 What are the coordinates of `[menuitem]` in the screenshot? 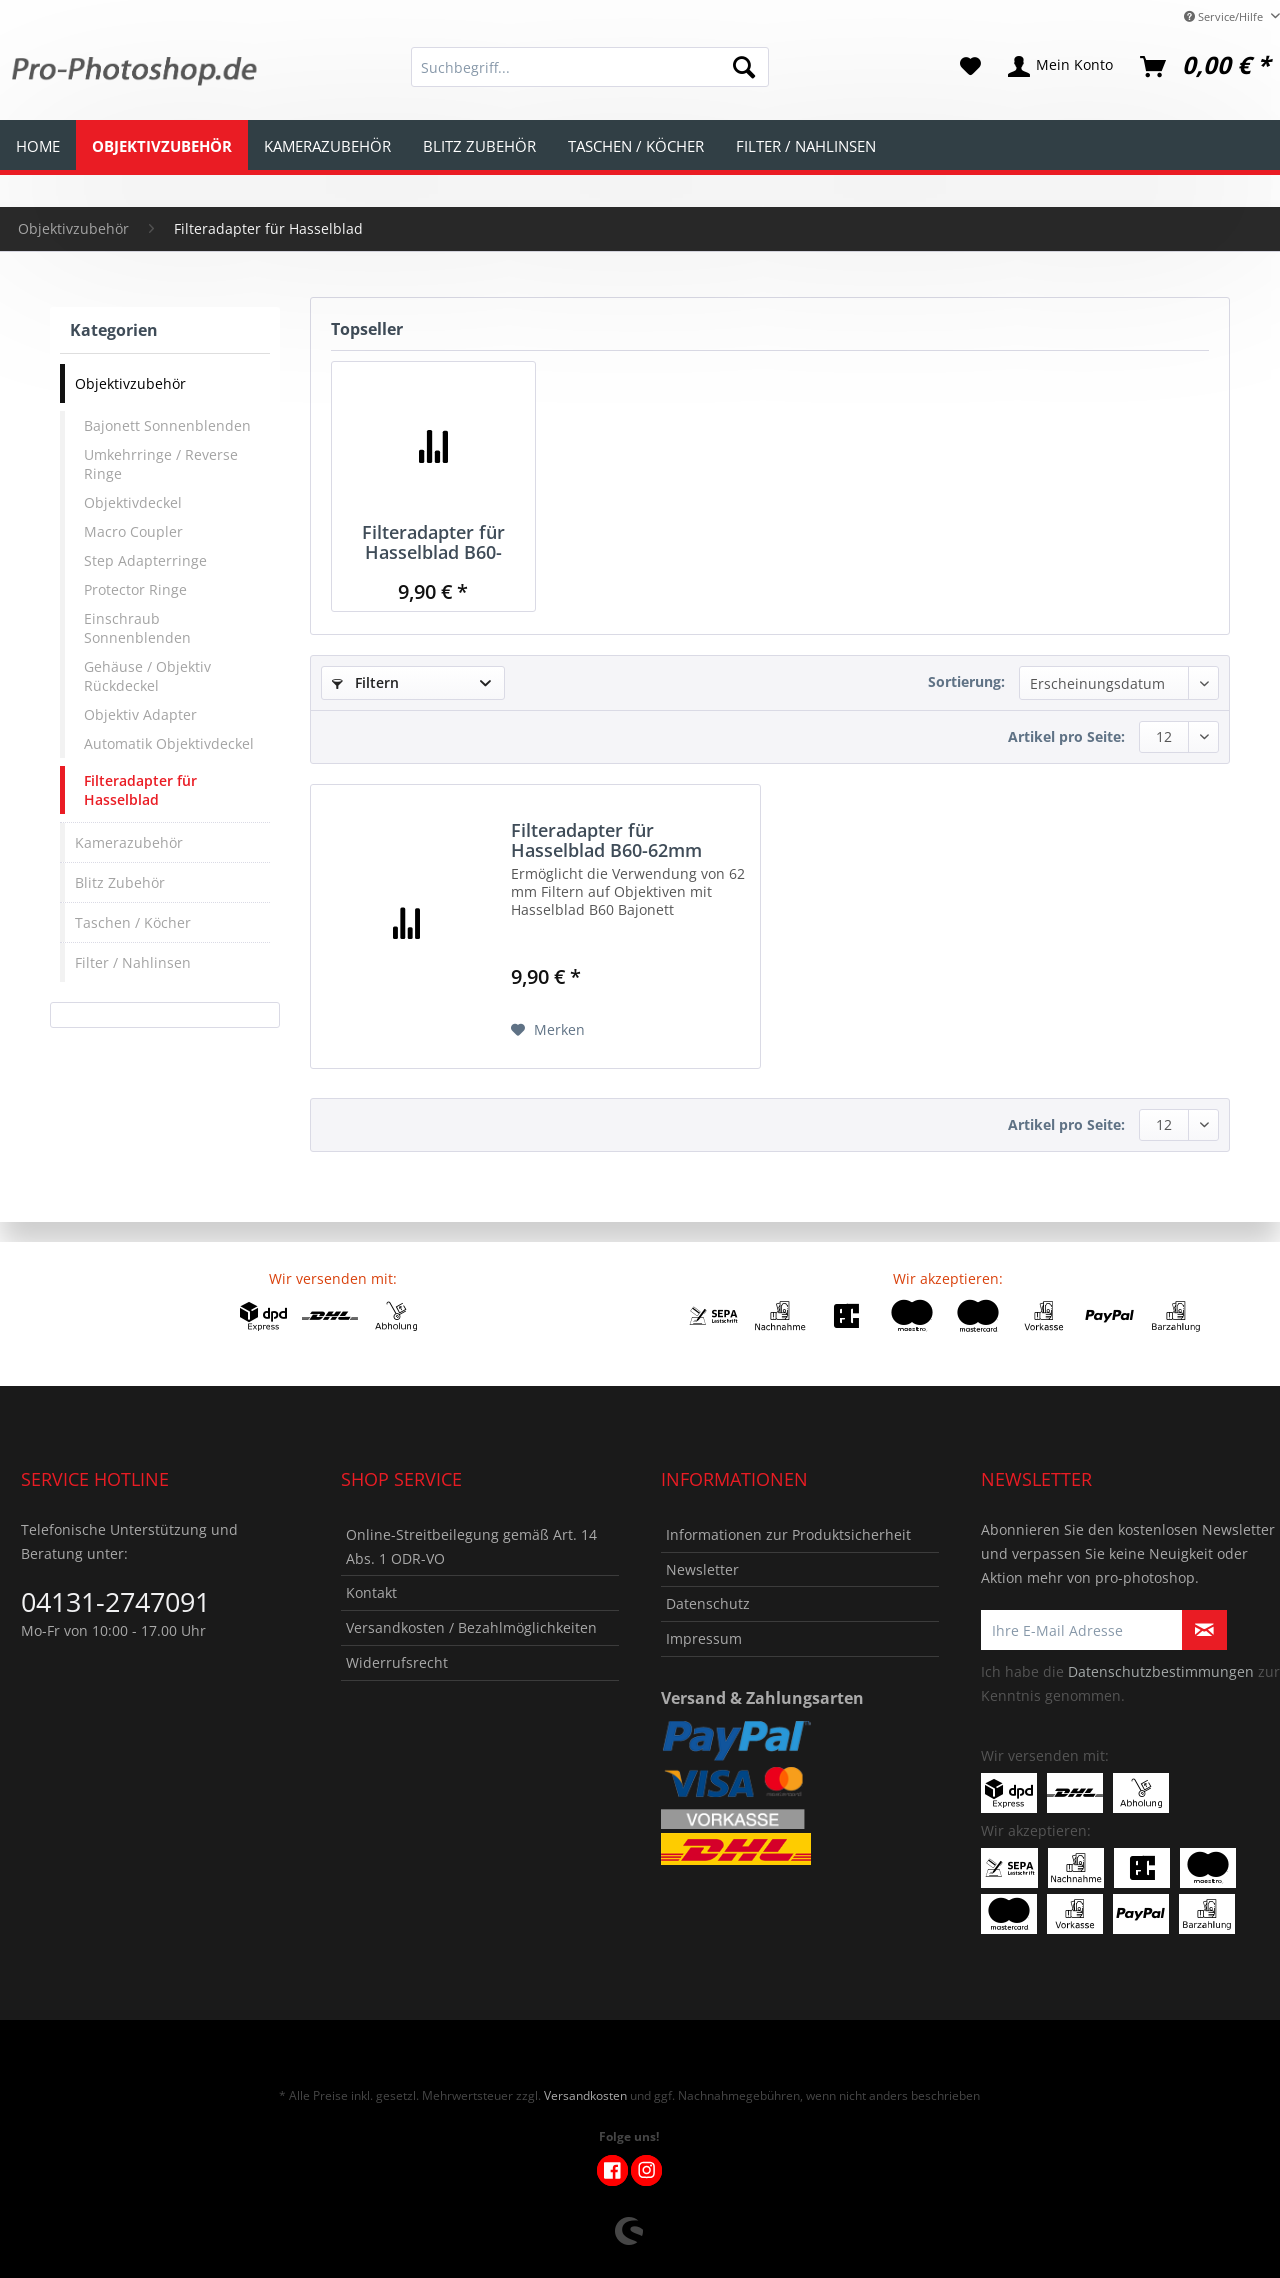 It's located at (590, 76).